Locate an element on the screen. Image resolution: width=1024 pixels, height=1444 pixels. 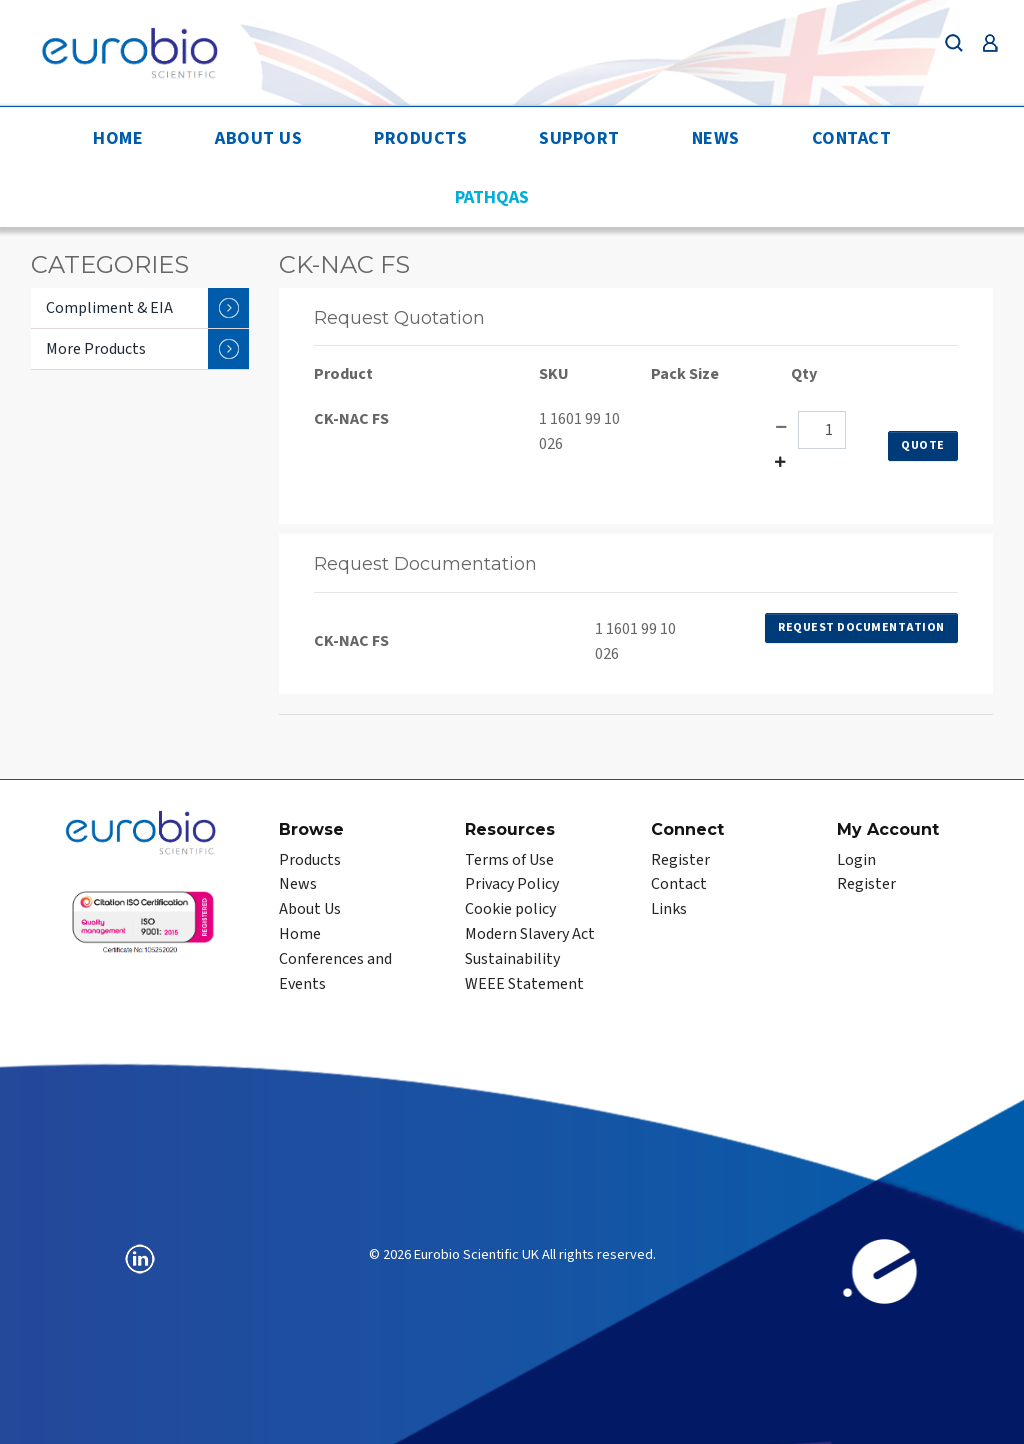
Links is located at coordinates (669, 909).